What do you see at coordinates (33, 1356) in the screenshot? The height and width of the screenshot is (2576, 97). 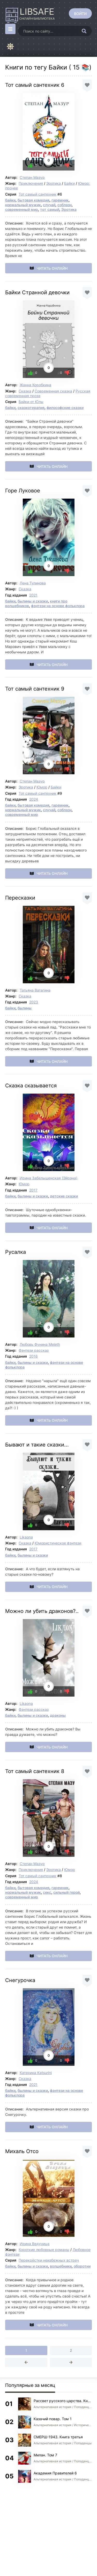 I see `2016` at bounding box center [33, 1356].